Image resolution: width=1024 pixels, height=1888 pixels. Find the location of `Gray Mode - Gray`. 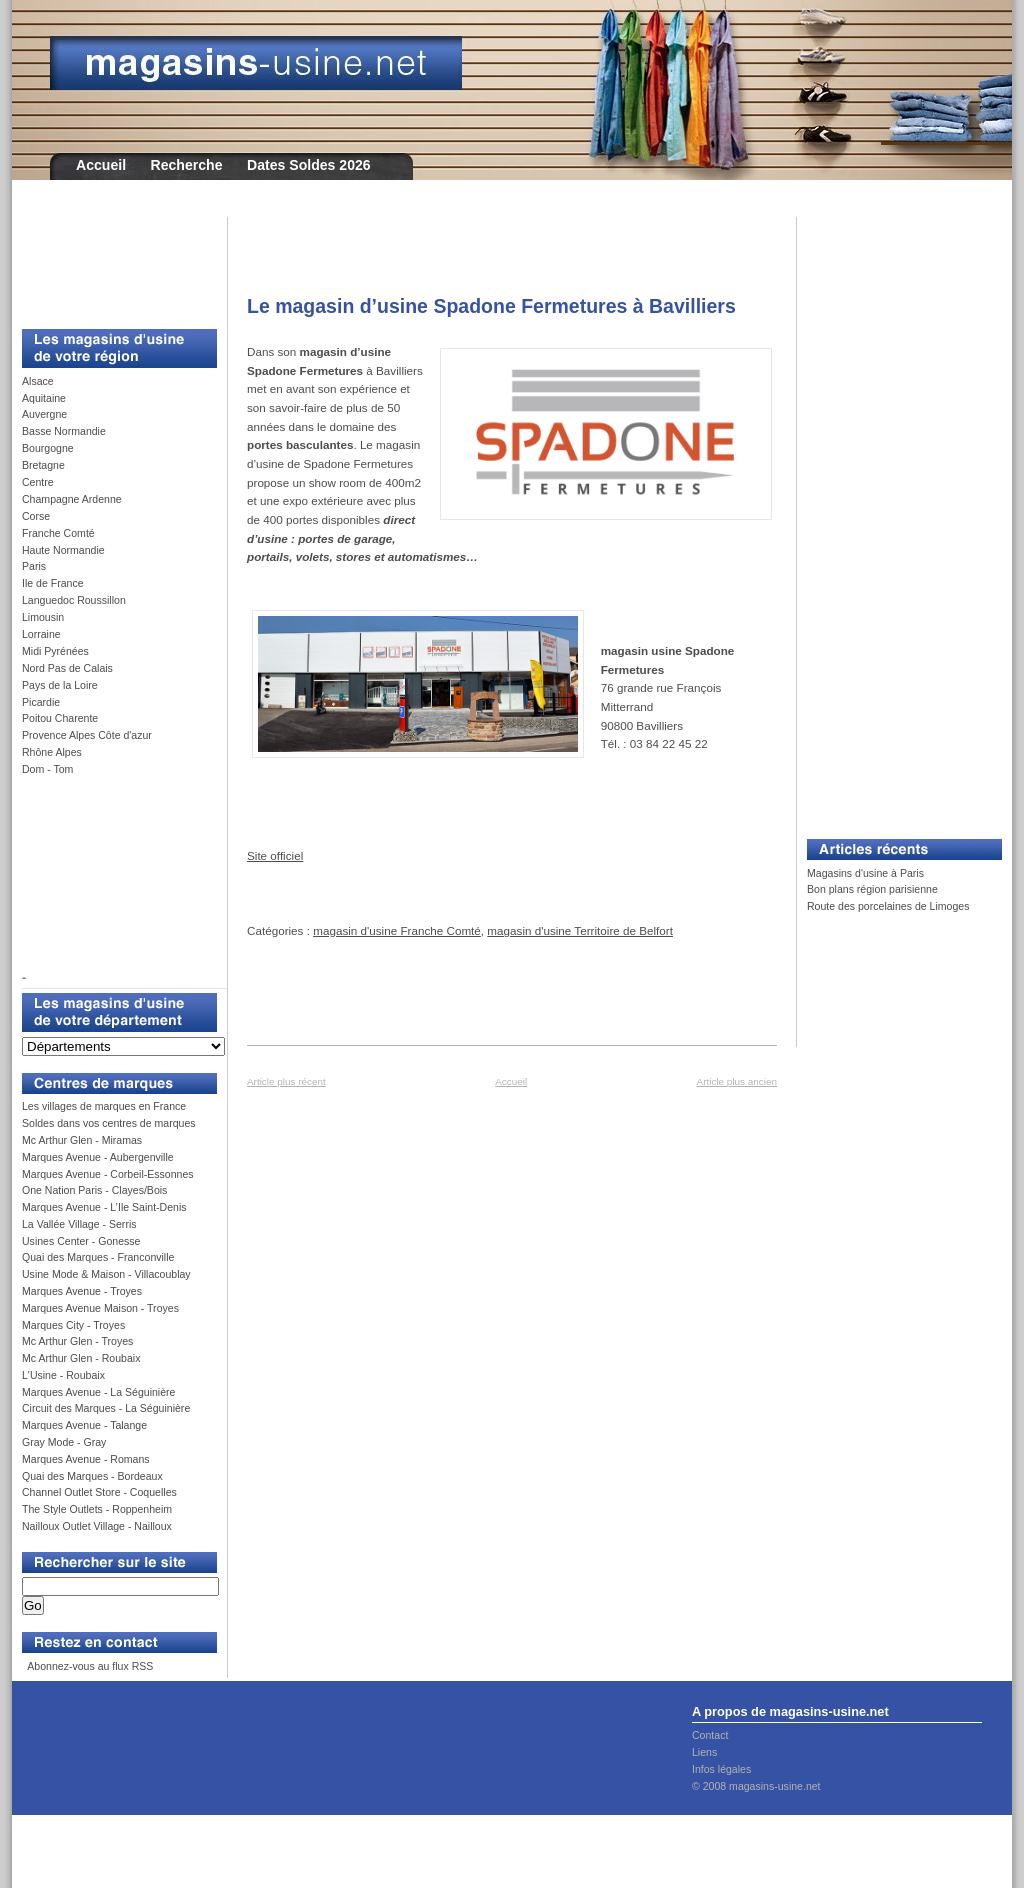

Gray Mode - Gray is located at coordinates (64, 1442).